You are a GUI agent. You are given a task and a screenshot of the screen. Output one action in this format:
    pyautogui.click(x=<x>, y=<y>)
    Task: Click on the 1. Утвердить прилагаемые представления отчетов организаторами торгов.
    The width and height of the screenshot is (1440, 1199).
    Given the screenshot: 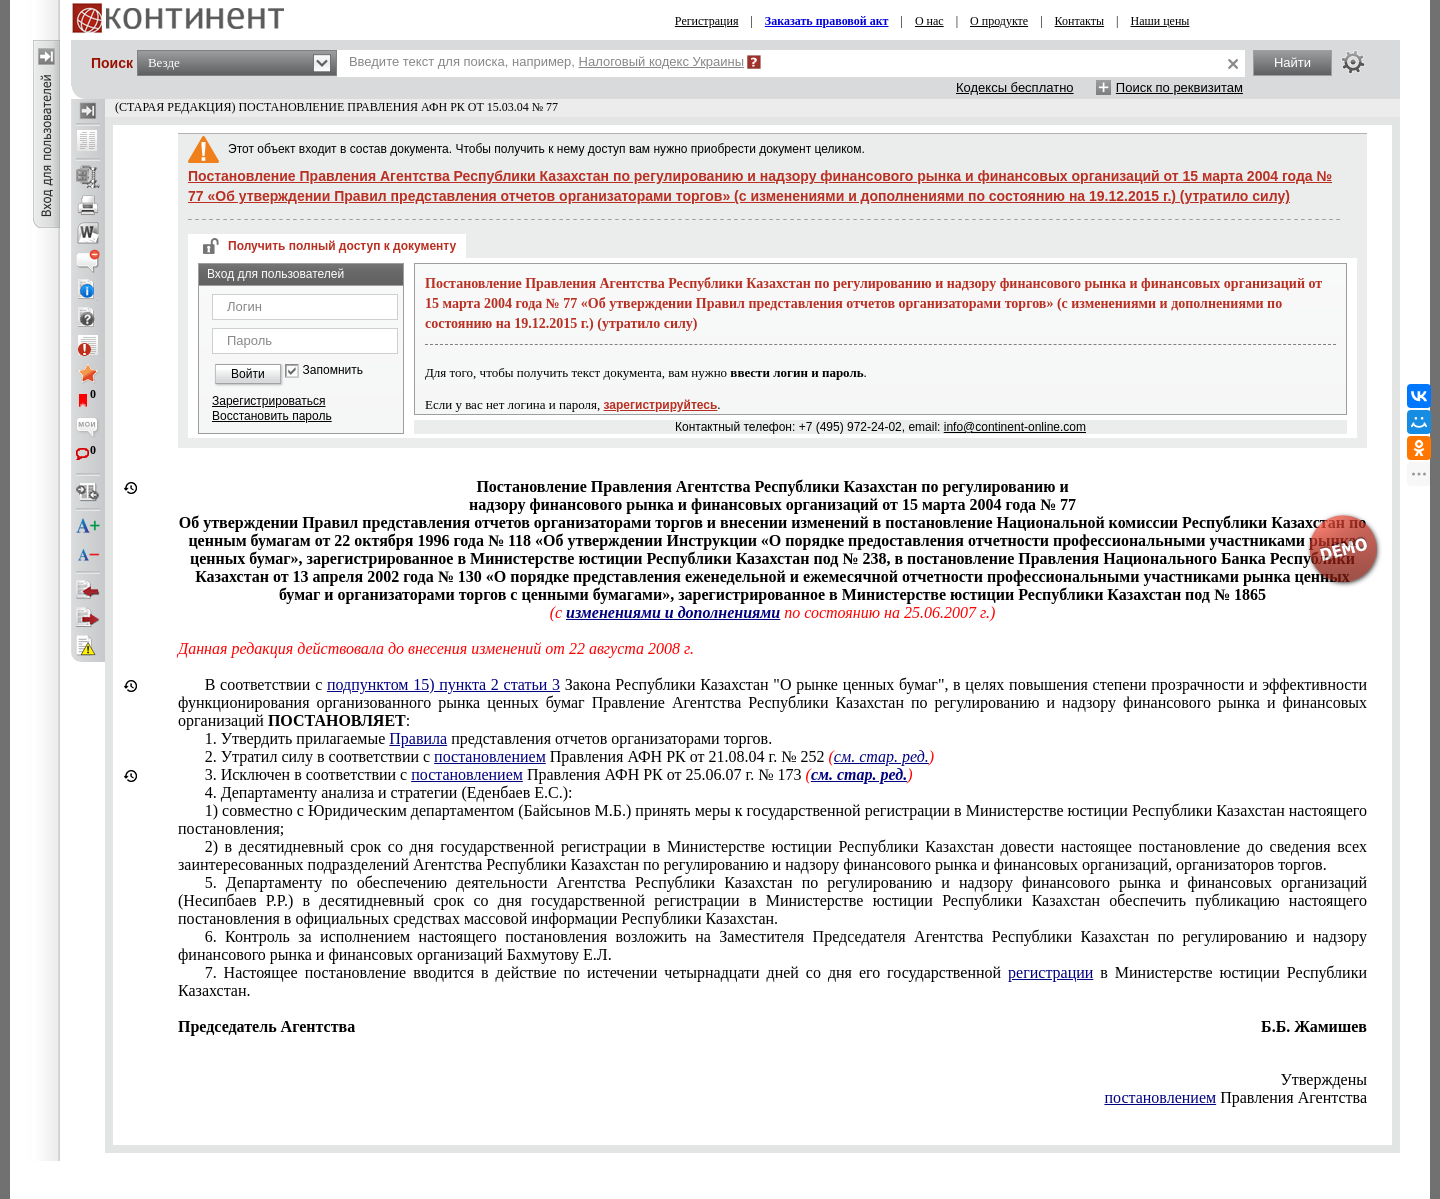 What is the action you would take?
    pyautogui.click(x=489, y=738)
    